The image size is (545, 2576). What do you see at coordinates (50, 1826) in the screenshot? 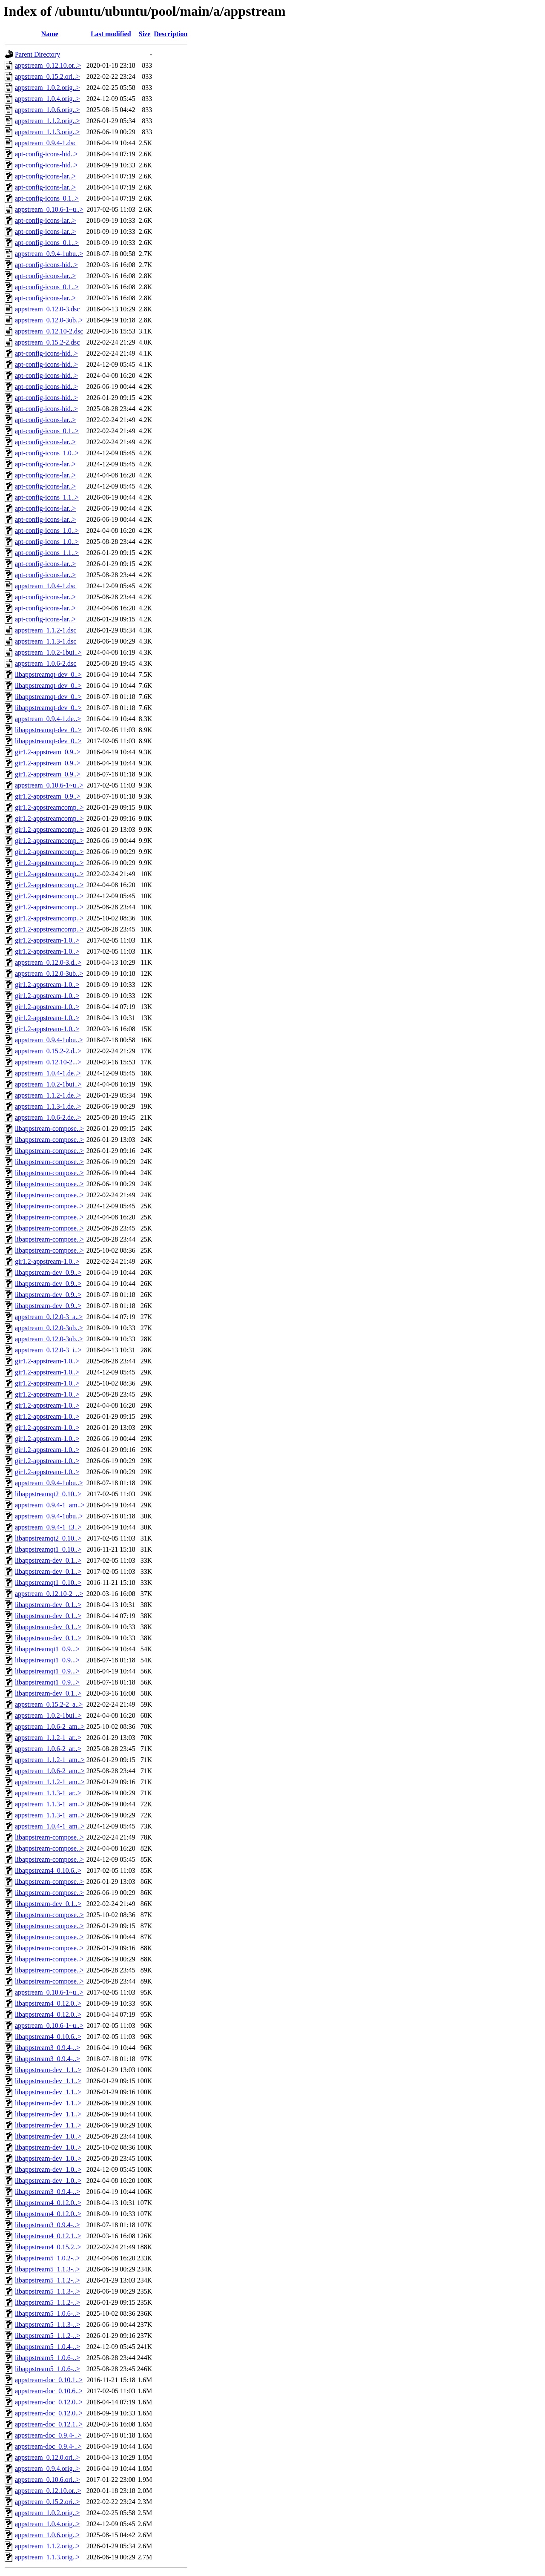
I see `appstream_1.0.4-1_am..>` at bounding box center [50, 1826].